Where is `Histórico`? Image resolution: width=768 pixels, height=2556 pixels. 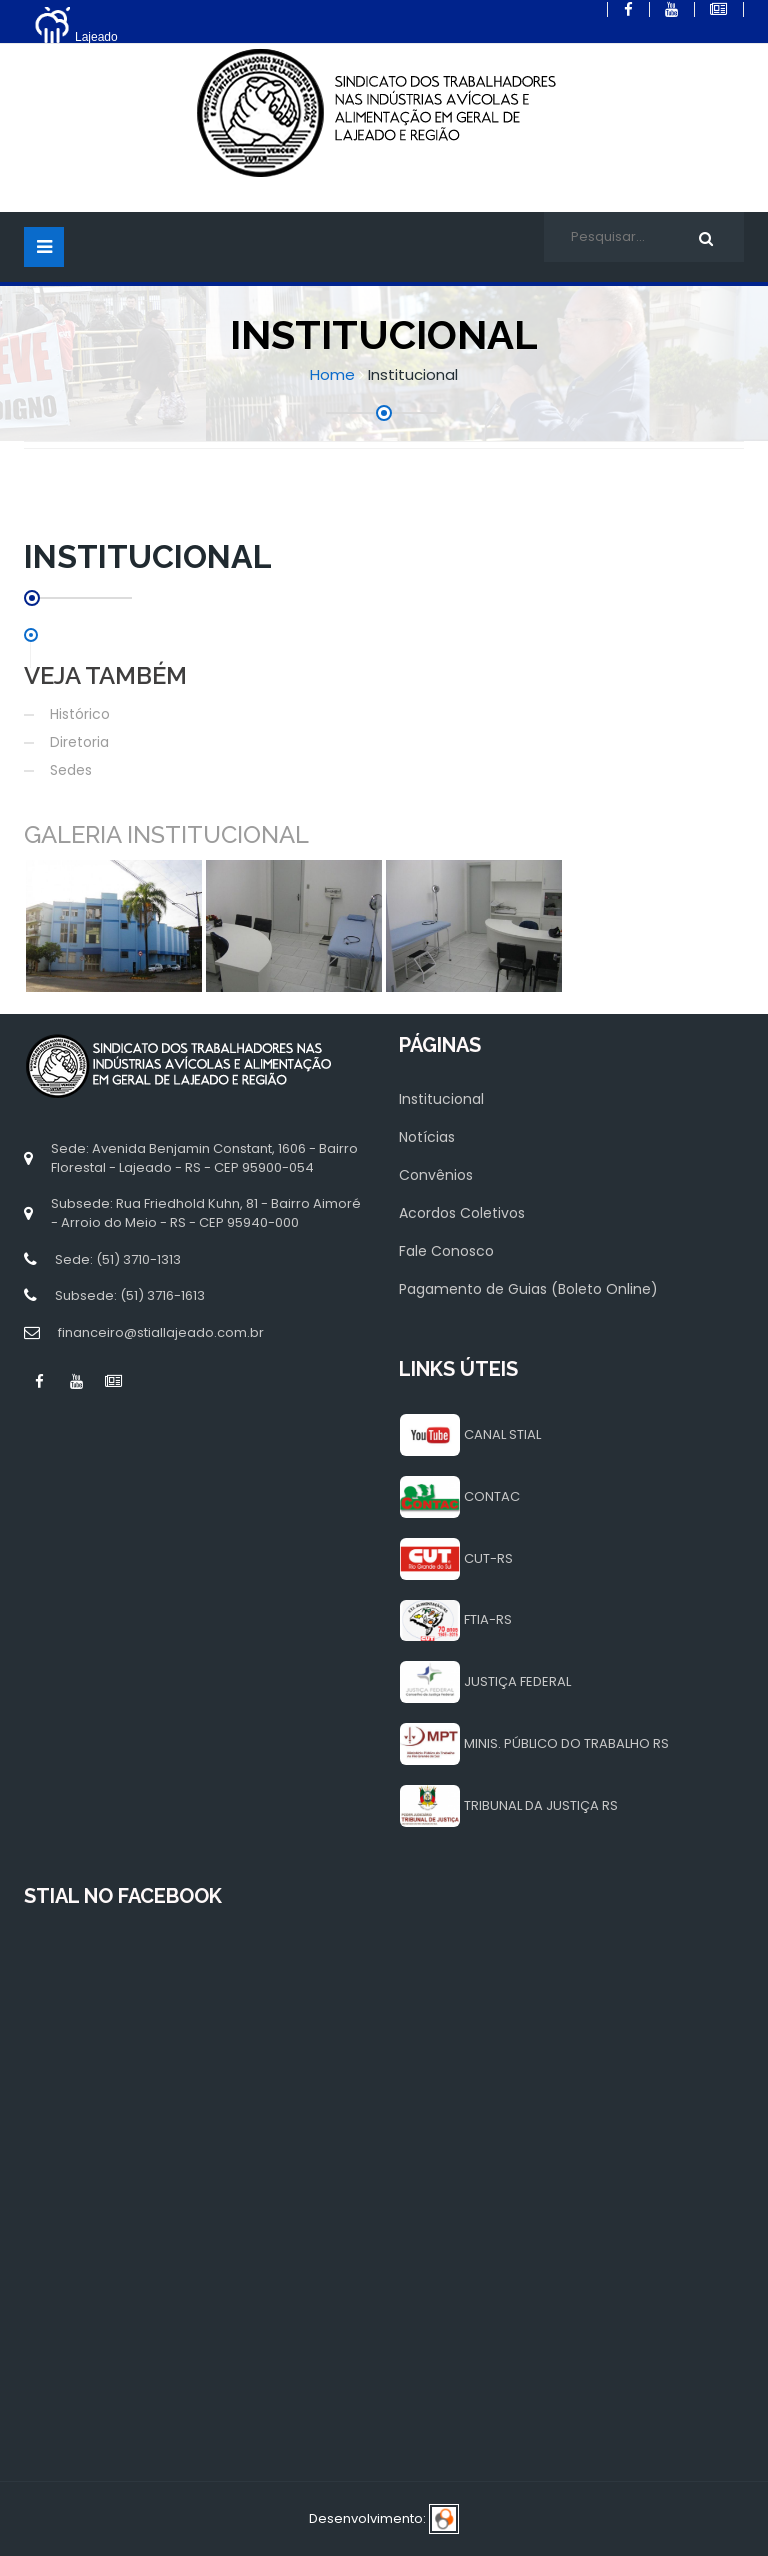 Histórico is located at coordinates (80, 714).